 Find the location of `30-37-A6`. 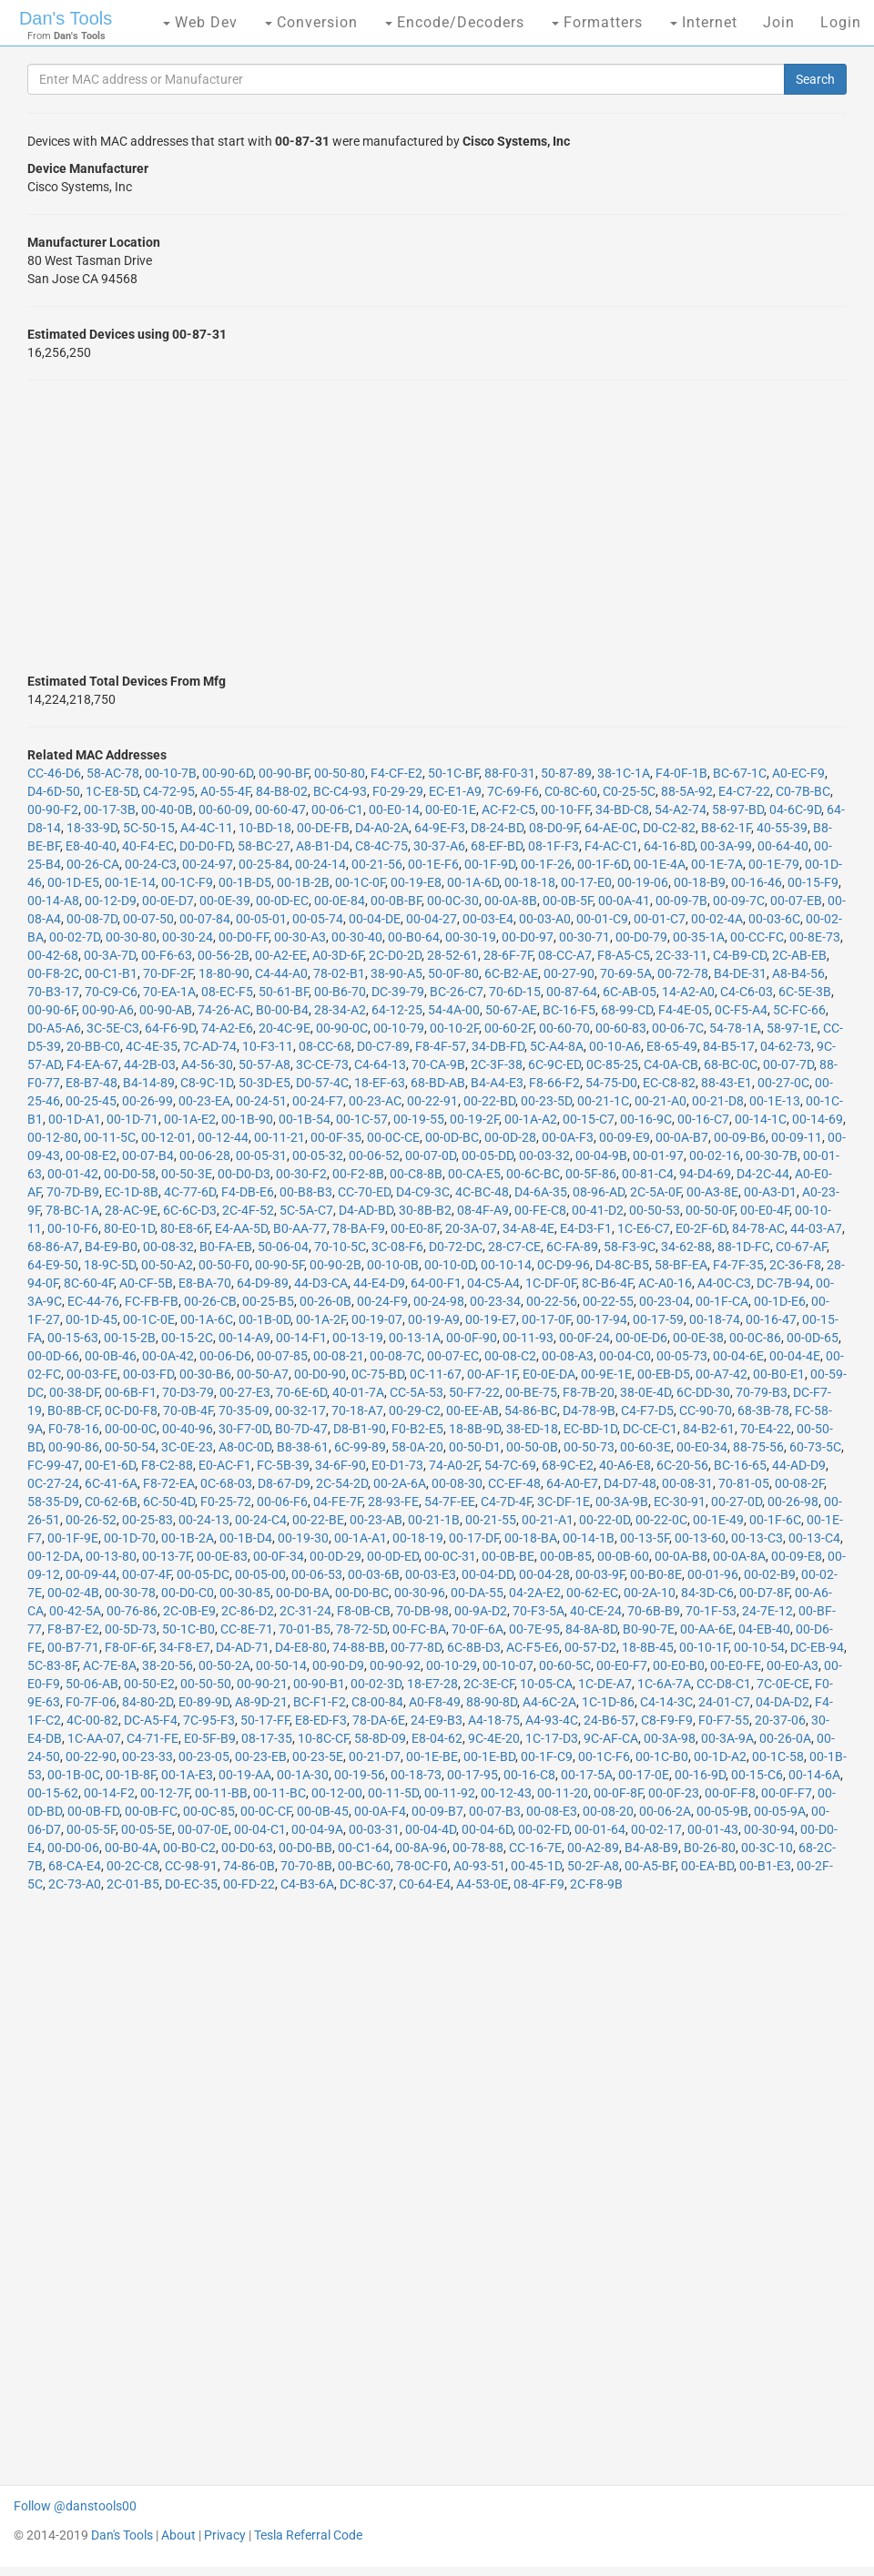

30-37-A6 is located at coordinates (439, 846).